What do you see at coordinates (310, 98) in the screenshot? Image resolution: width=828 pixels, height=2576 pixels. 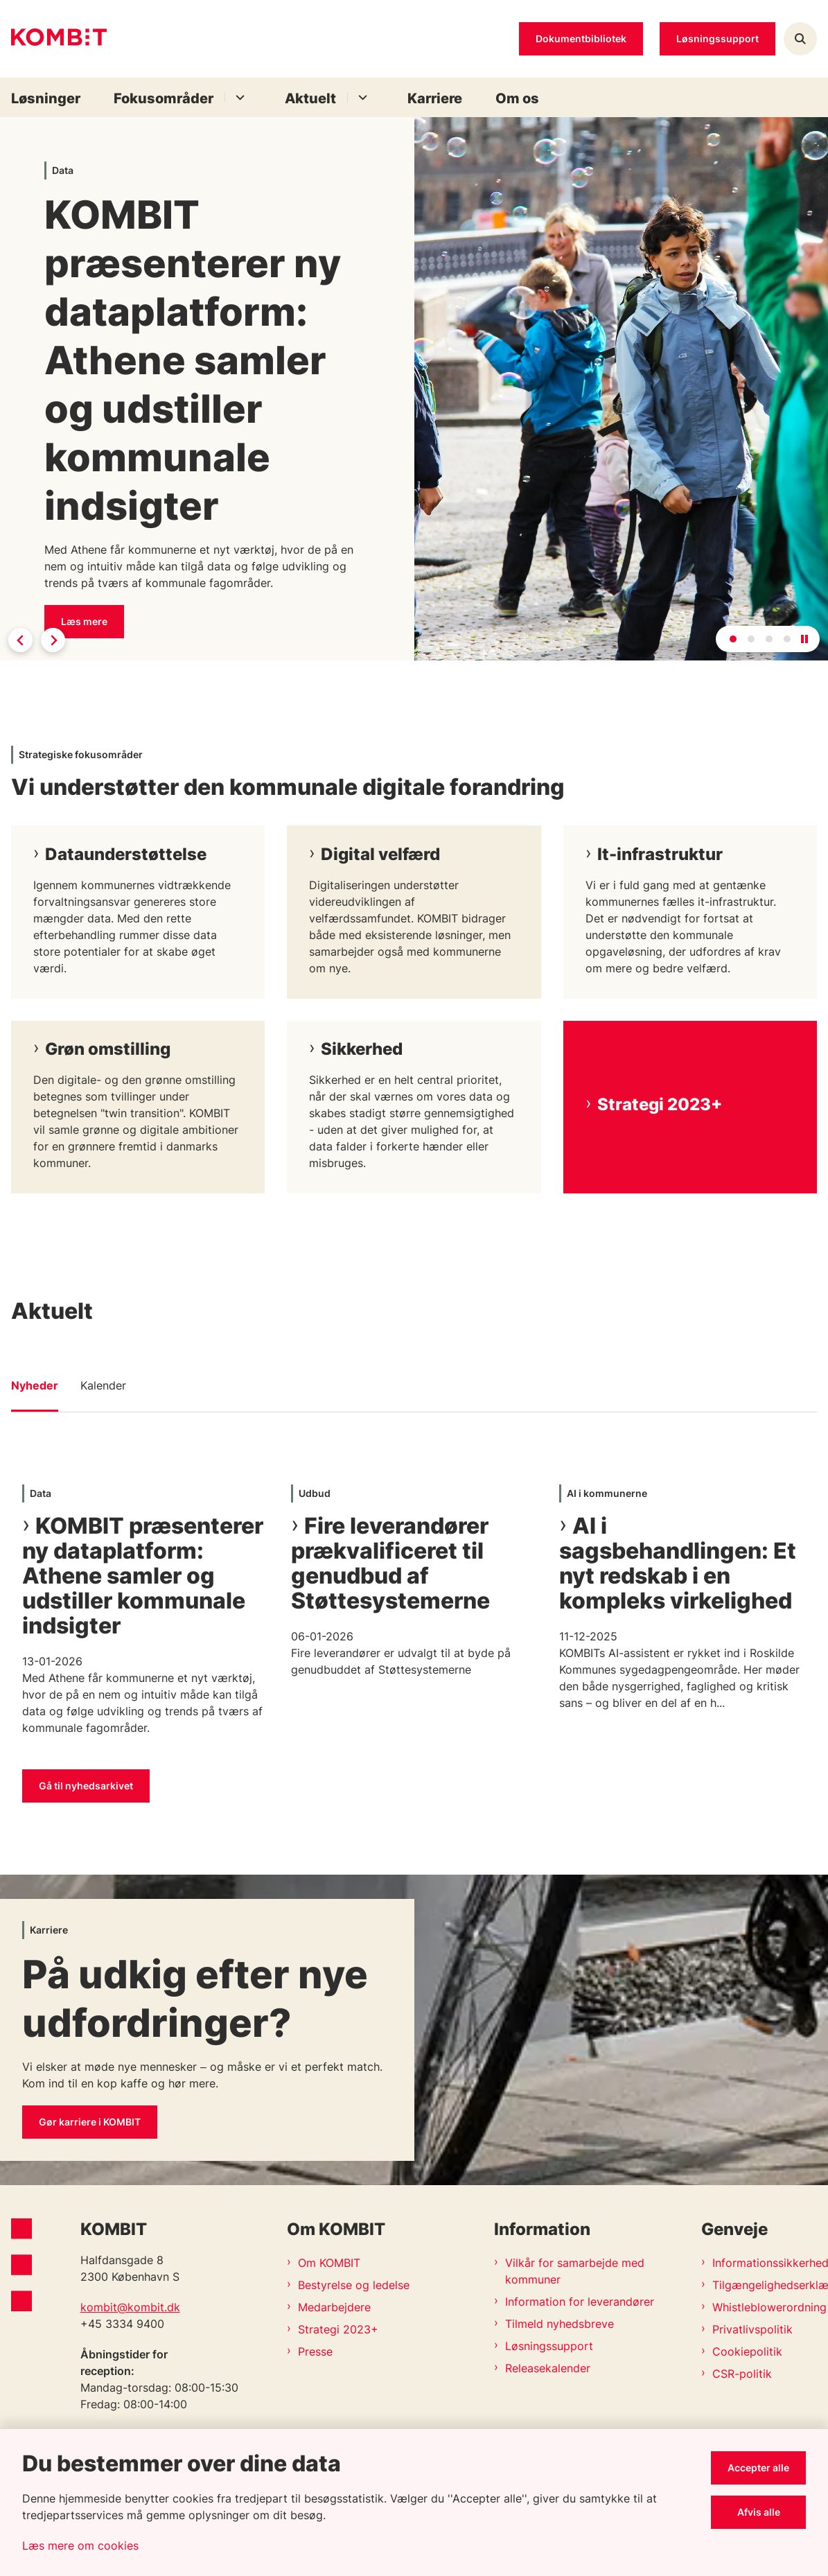 I see `Aktuelt` at bounding box center [310, 98].